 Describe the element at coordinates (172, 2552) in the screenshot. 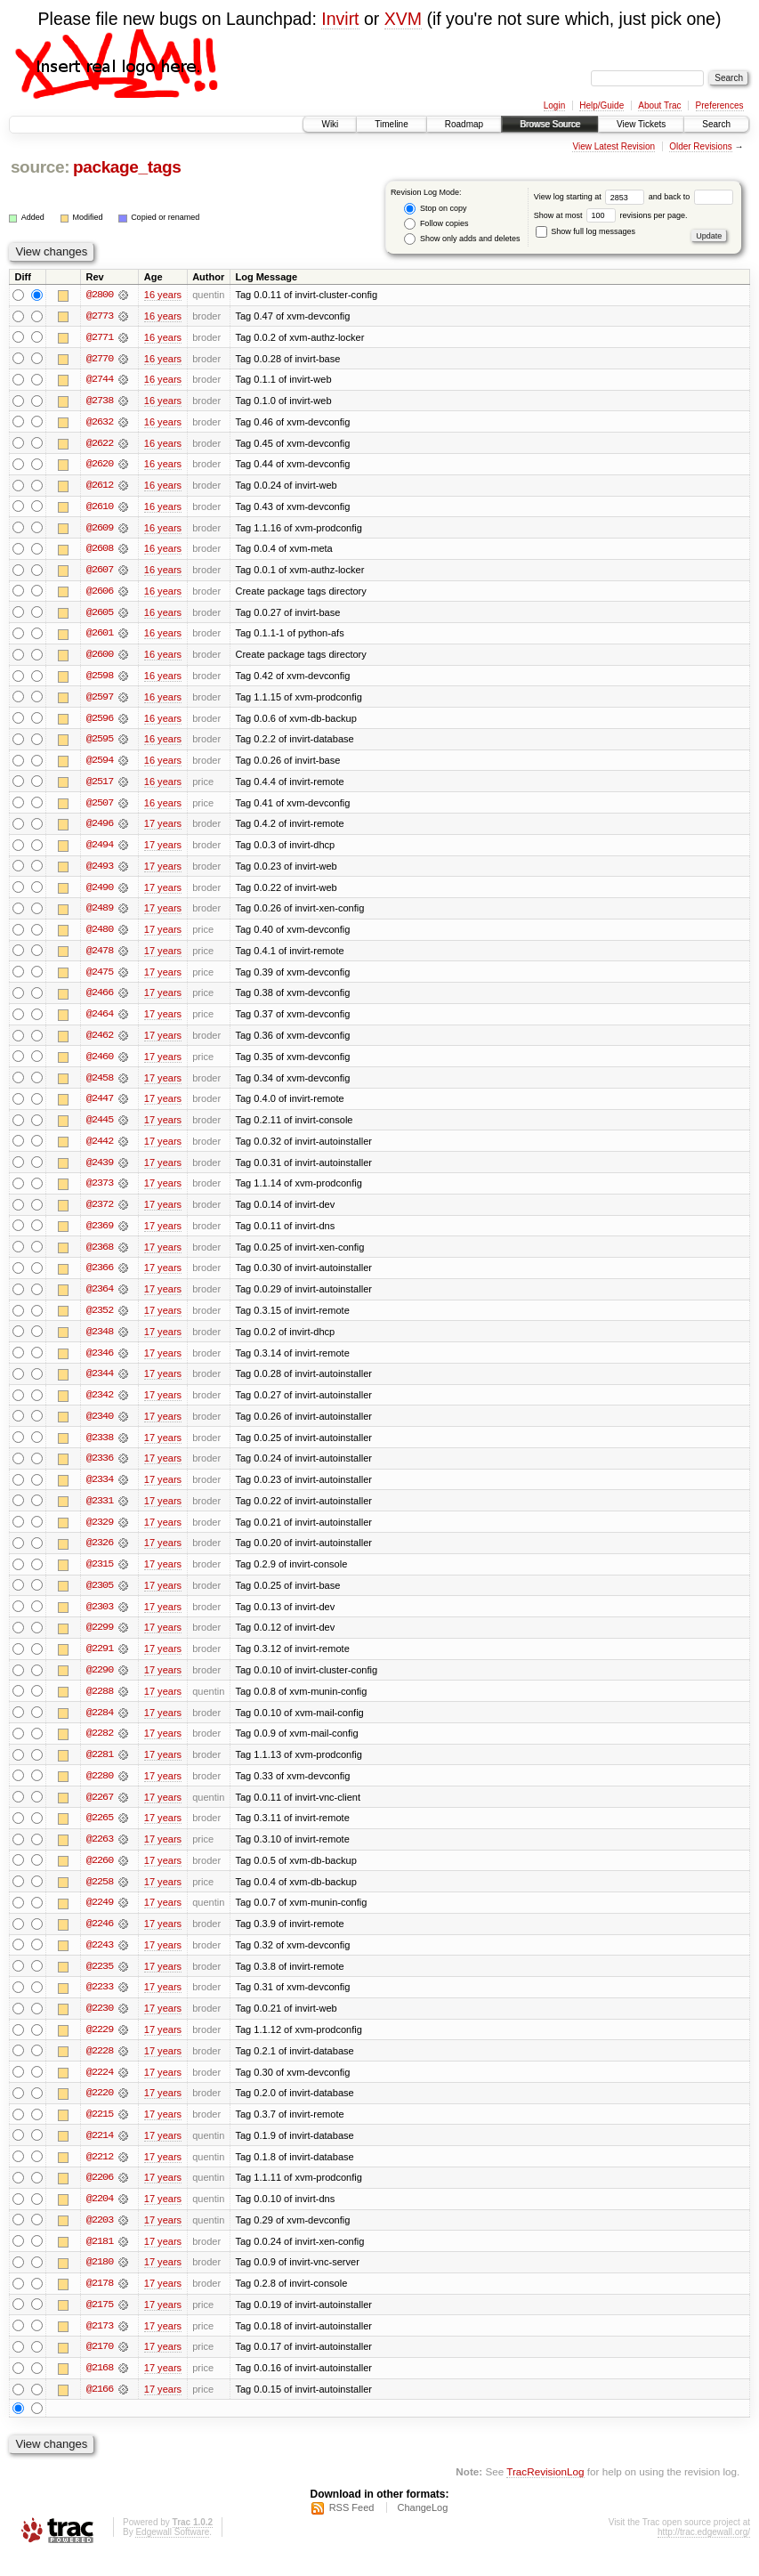

I see `Edgewall Software` at that location.